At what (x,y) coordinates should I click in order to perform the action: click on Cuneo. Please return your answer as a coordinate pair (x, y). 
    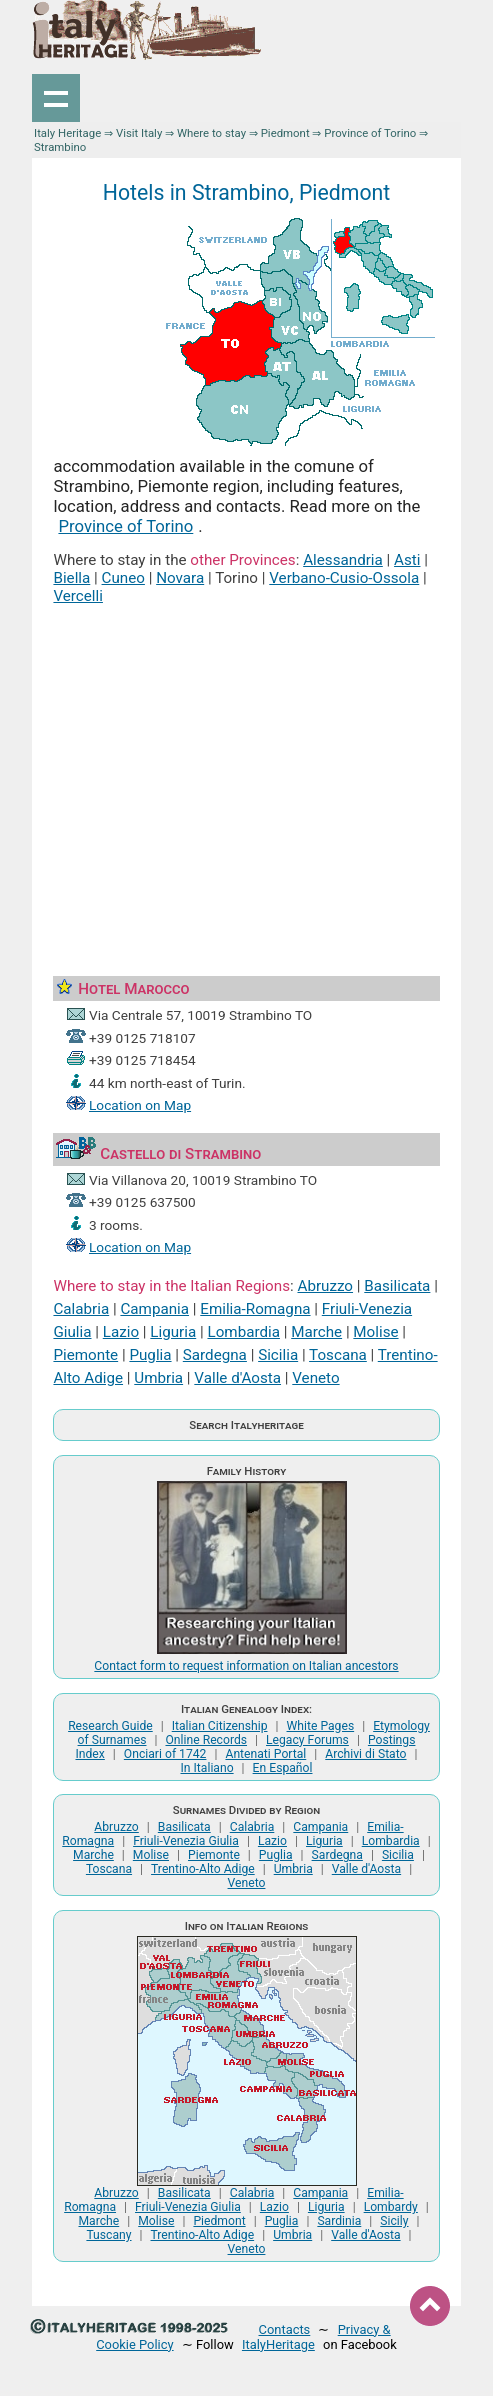
    Looking at the image, I should click on (123, 578).